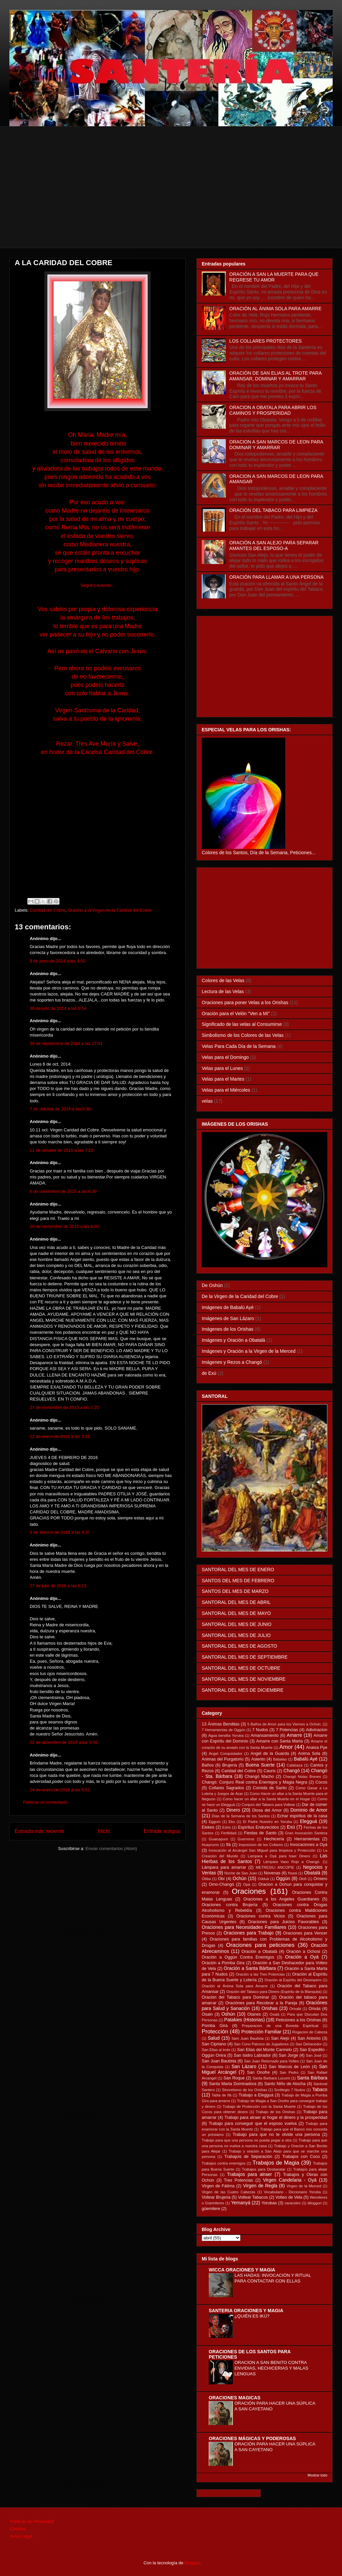 Image resolution: width=342 pixels, height=2576 pixels. What do you see at coordinates (279, 1741) in the screenshot?
I see `Amarre con Santa Marta` at bounding box center [279, 1741].